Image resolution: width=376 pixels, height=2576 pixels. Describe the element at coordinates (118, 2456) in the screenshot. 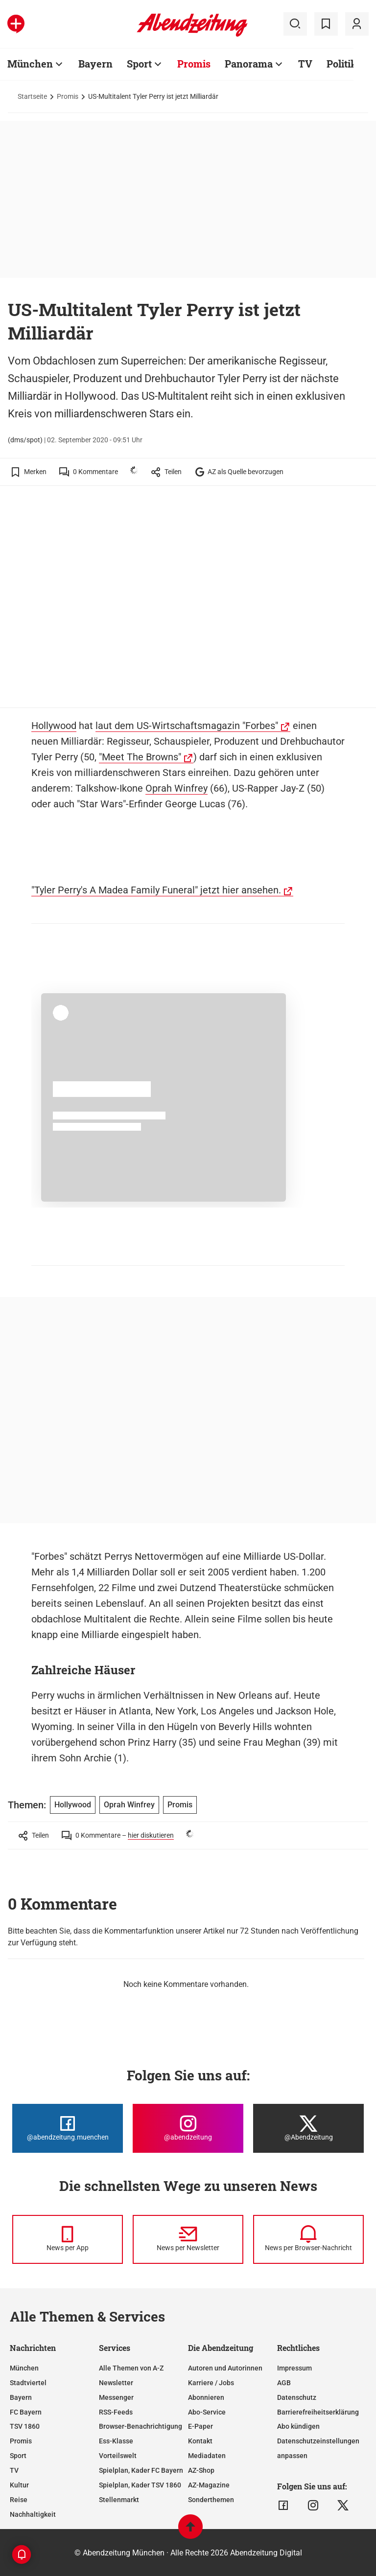

I see `Vorteilswelt` at that location.